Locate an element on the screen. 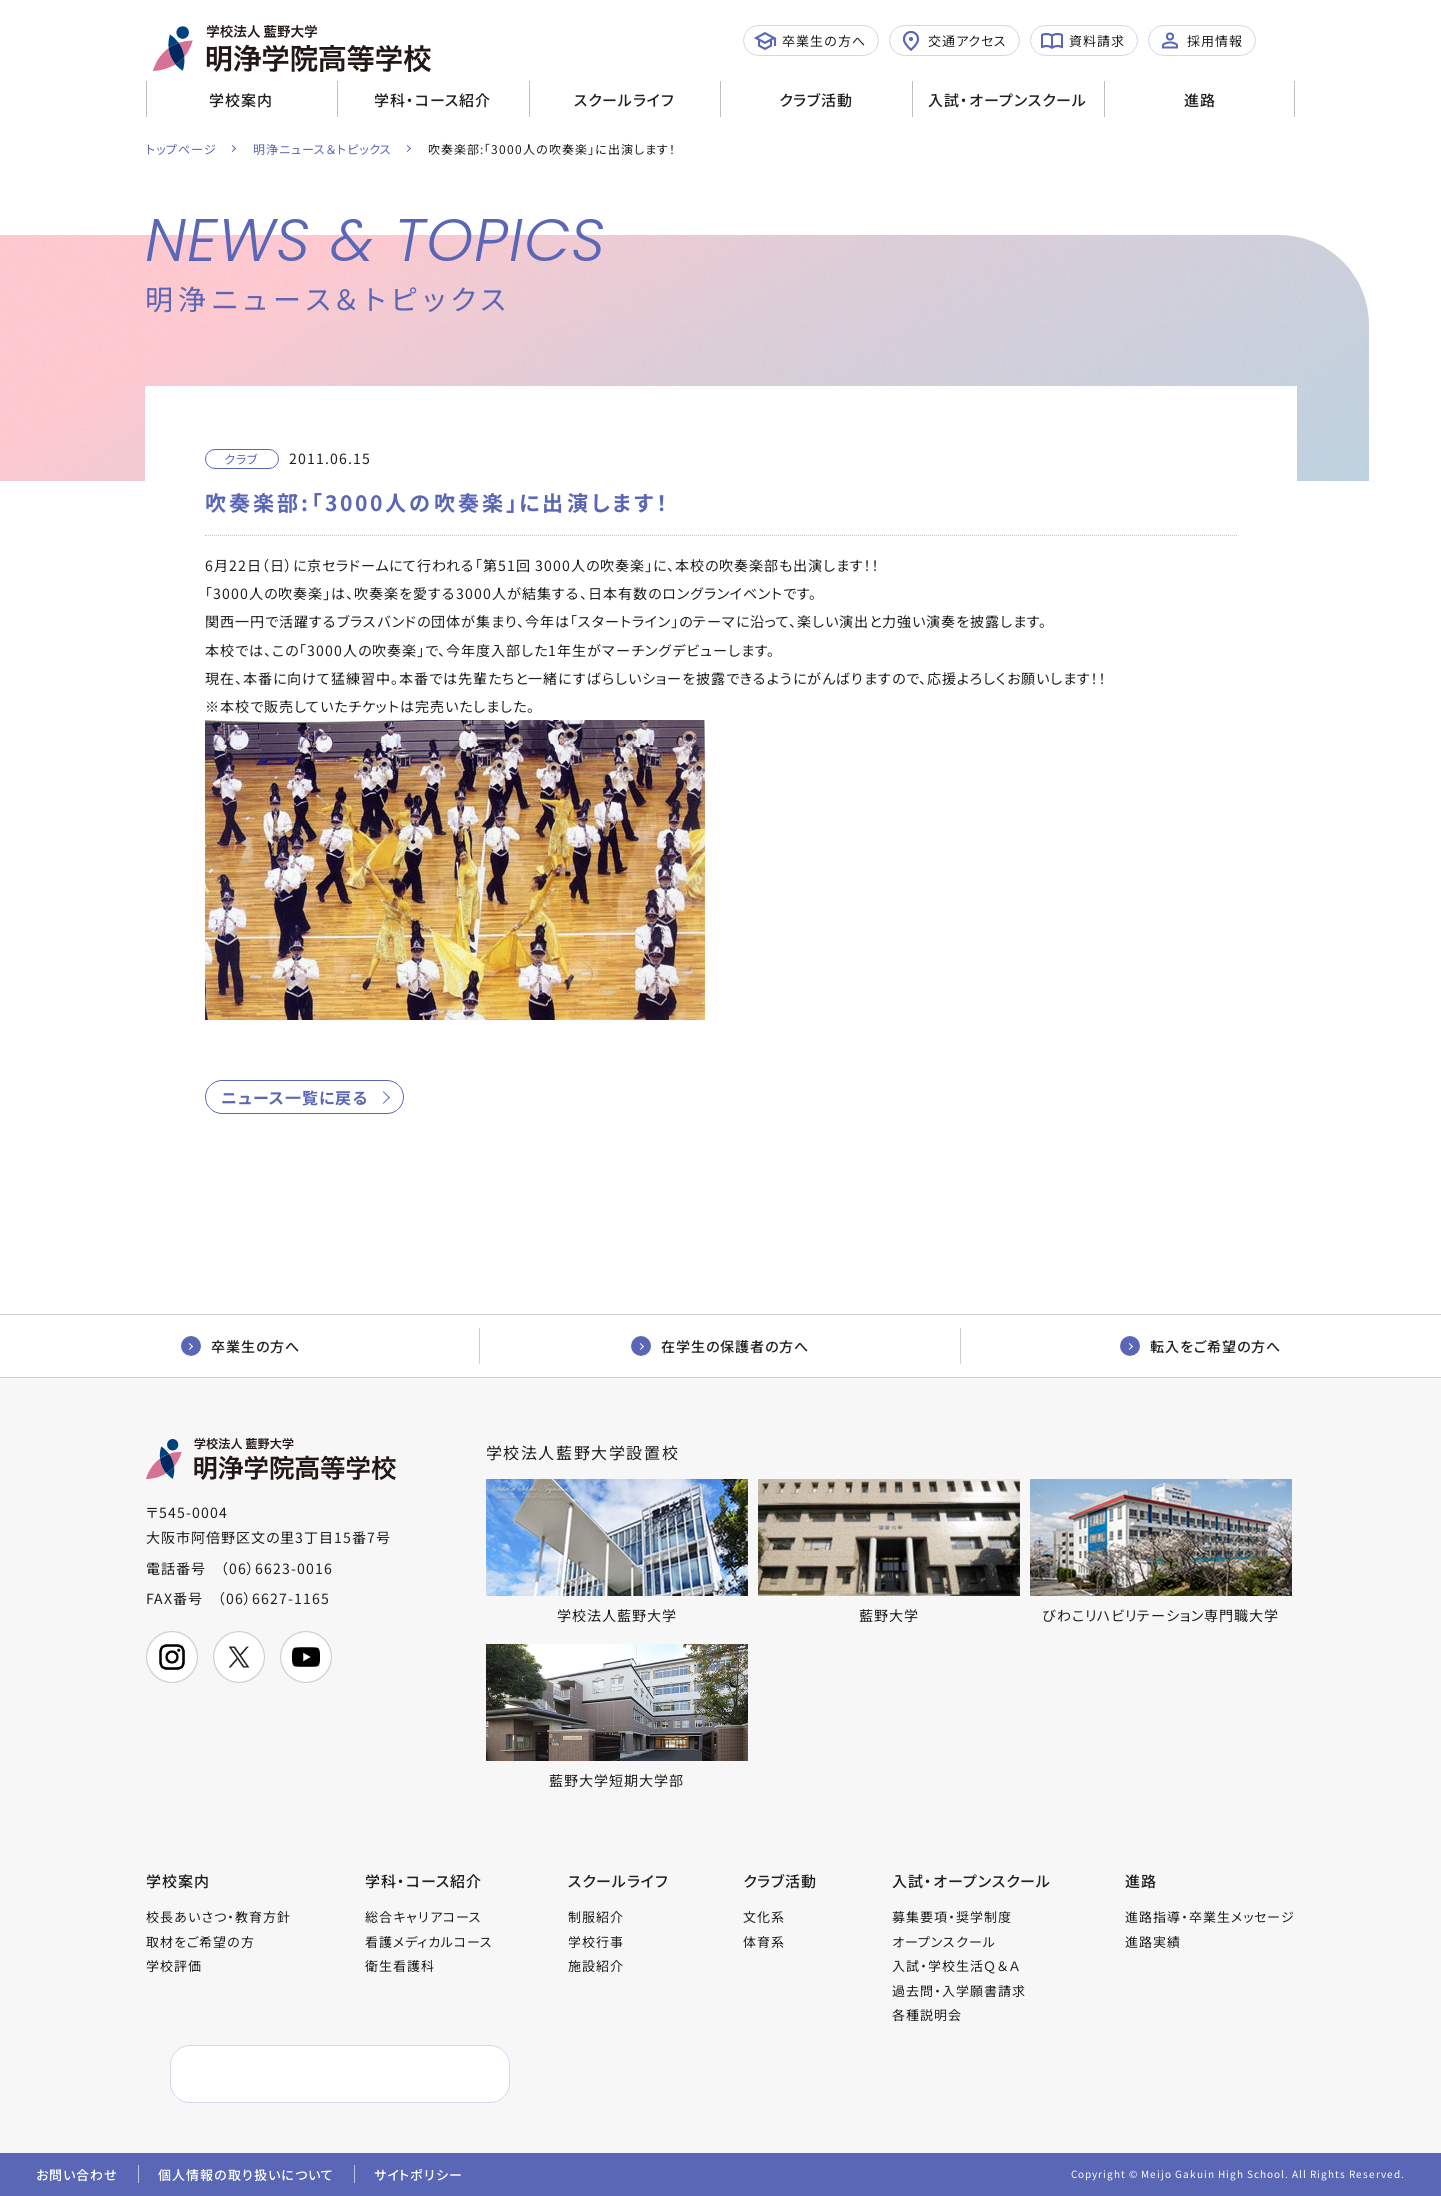  クラブ活動 is located at coordinates (816, 99).